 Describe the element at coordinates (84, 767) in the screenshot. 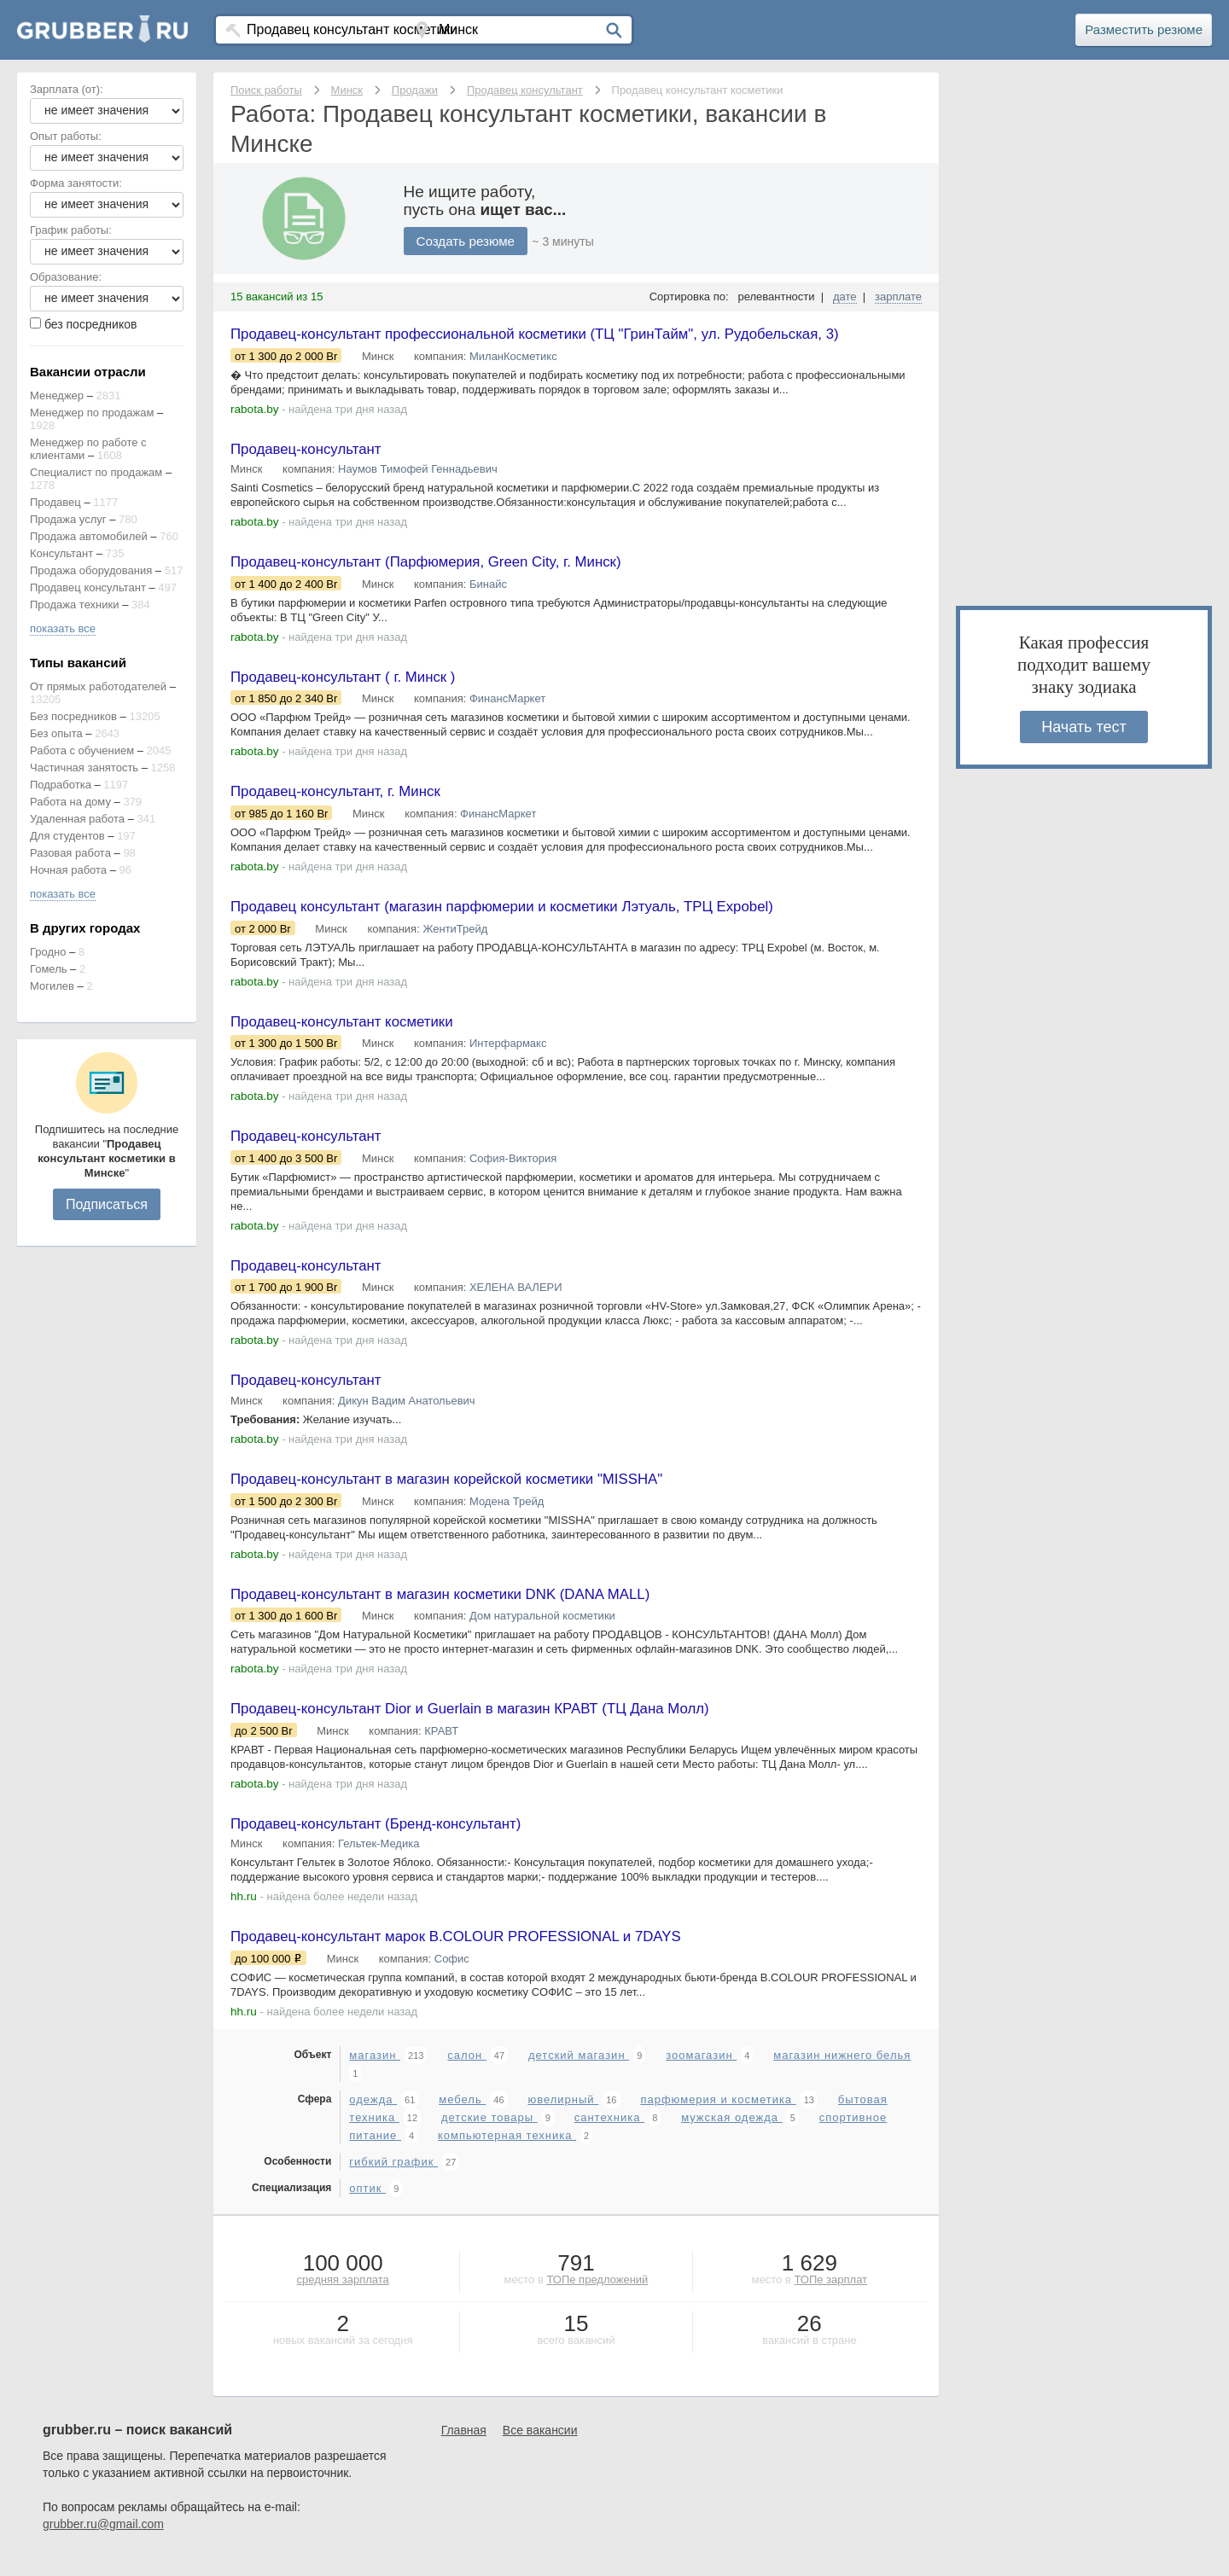

I see `Частичная занятость` at that location.